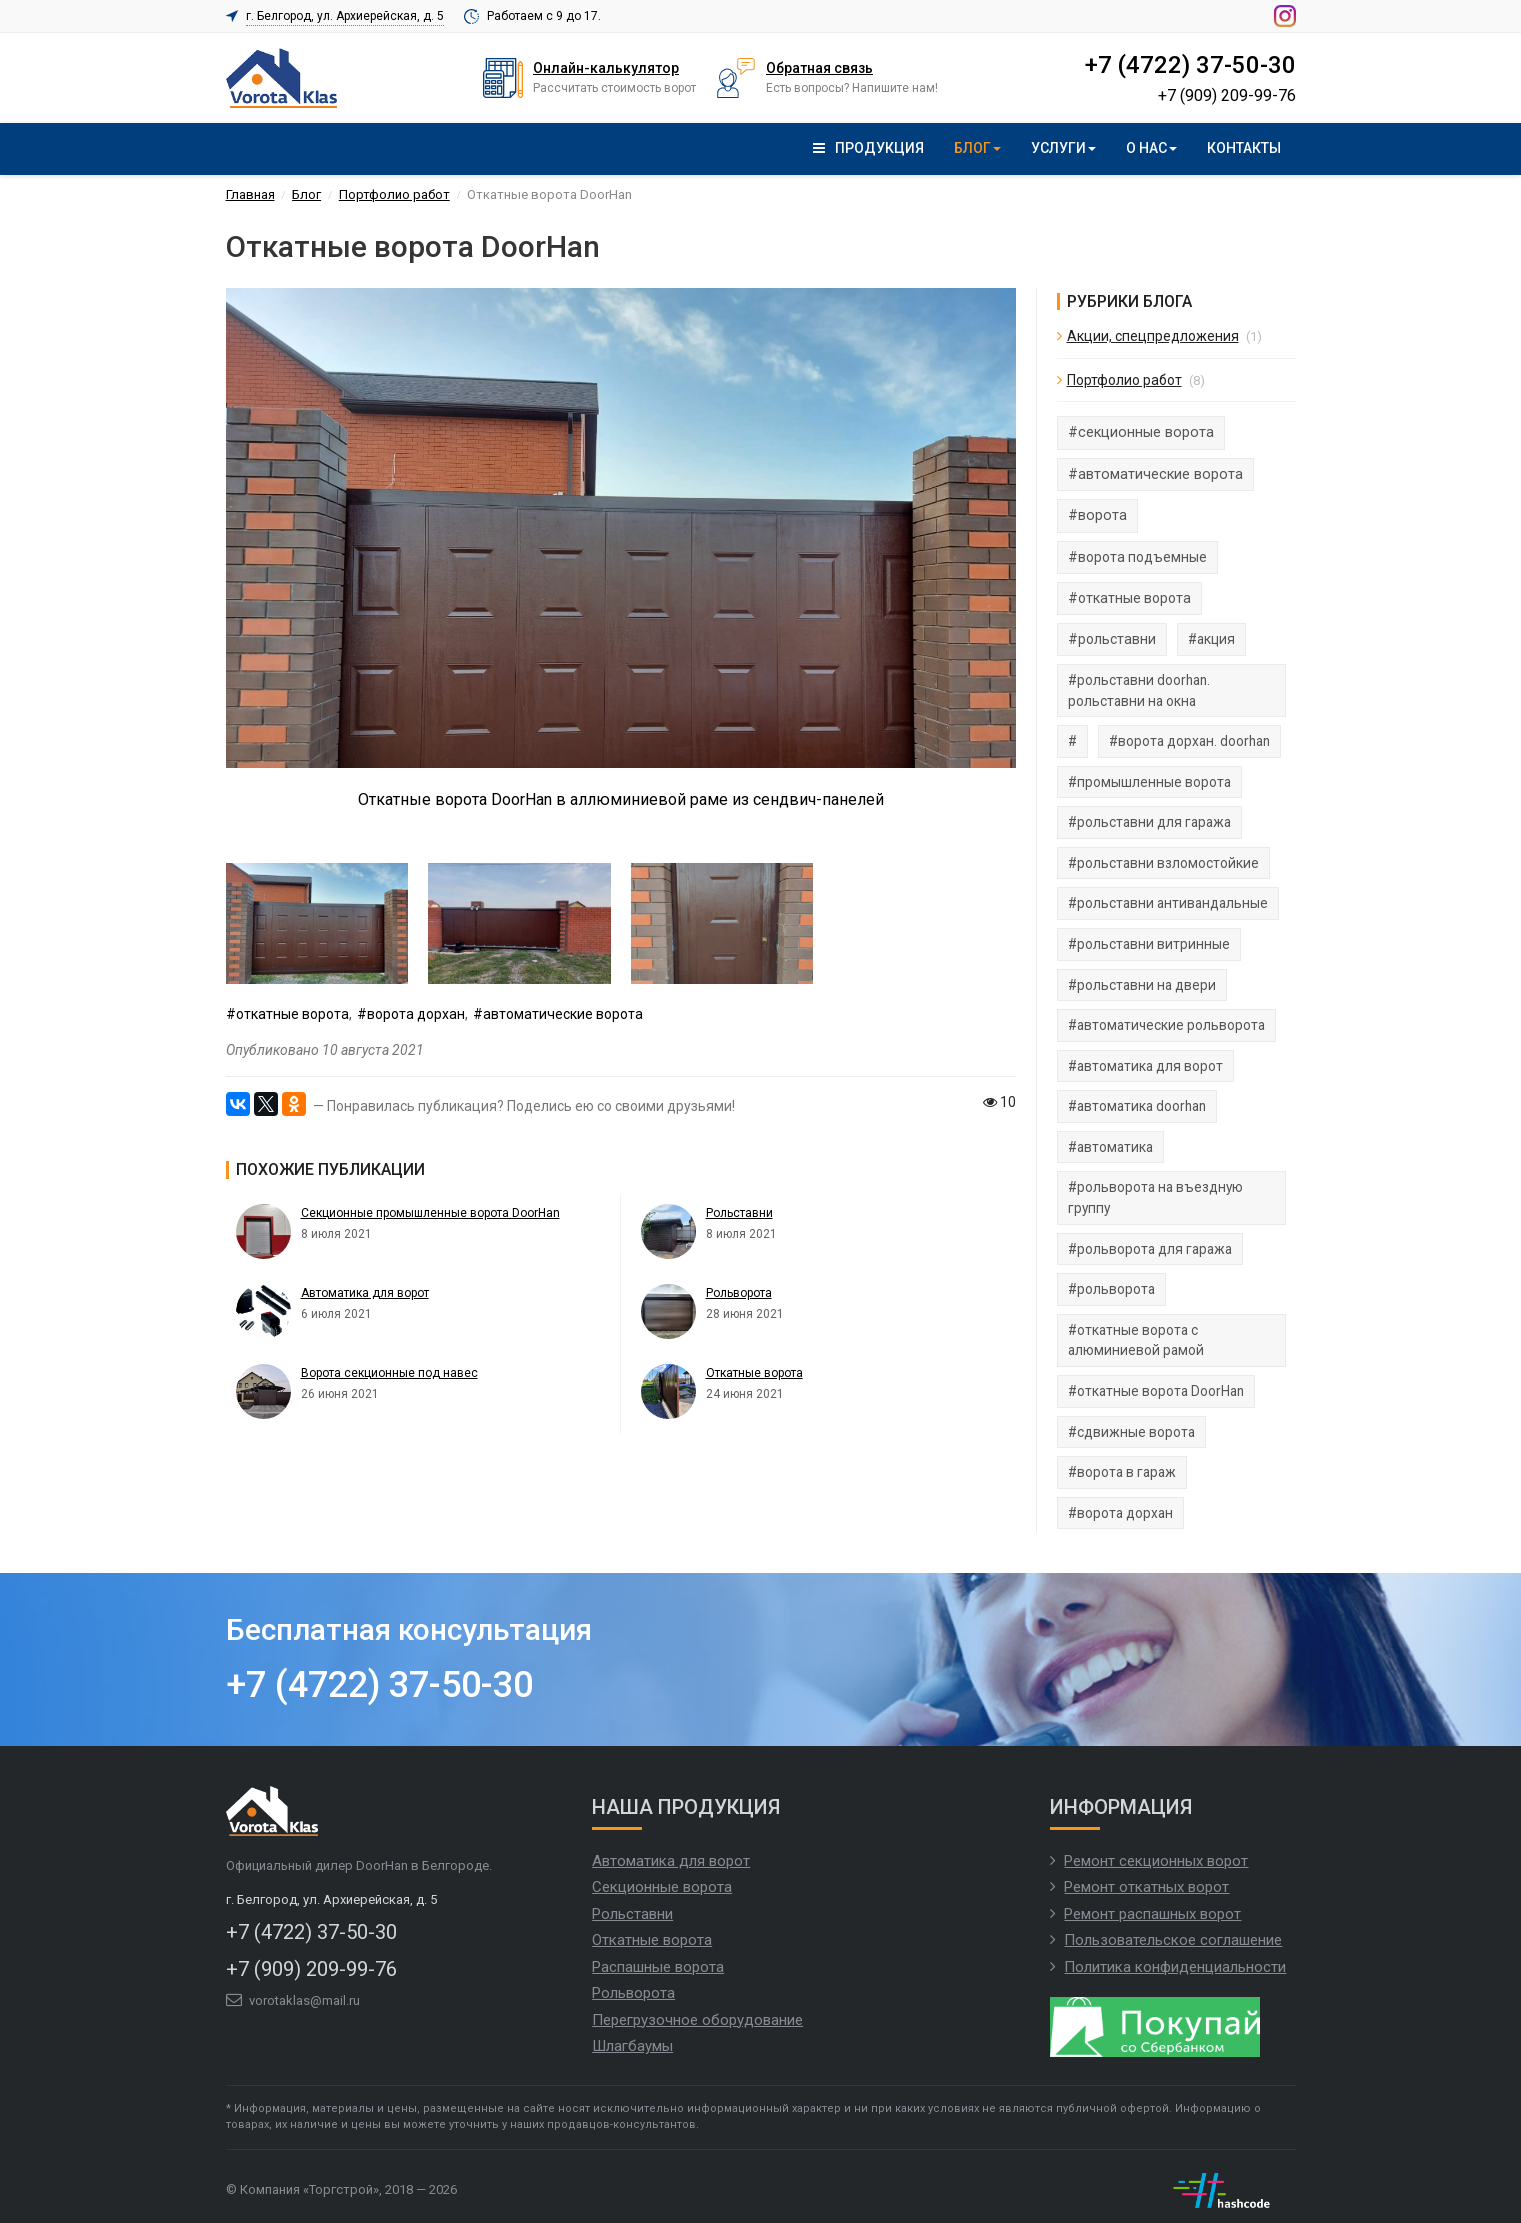 The height and width of the screenshot is (2223, 1521). Describe the element at coordinates (1189, 741) in the screenshot. I see `#ворота дорхан. doorhan` at that location.